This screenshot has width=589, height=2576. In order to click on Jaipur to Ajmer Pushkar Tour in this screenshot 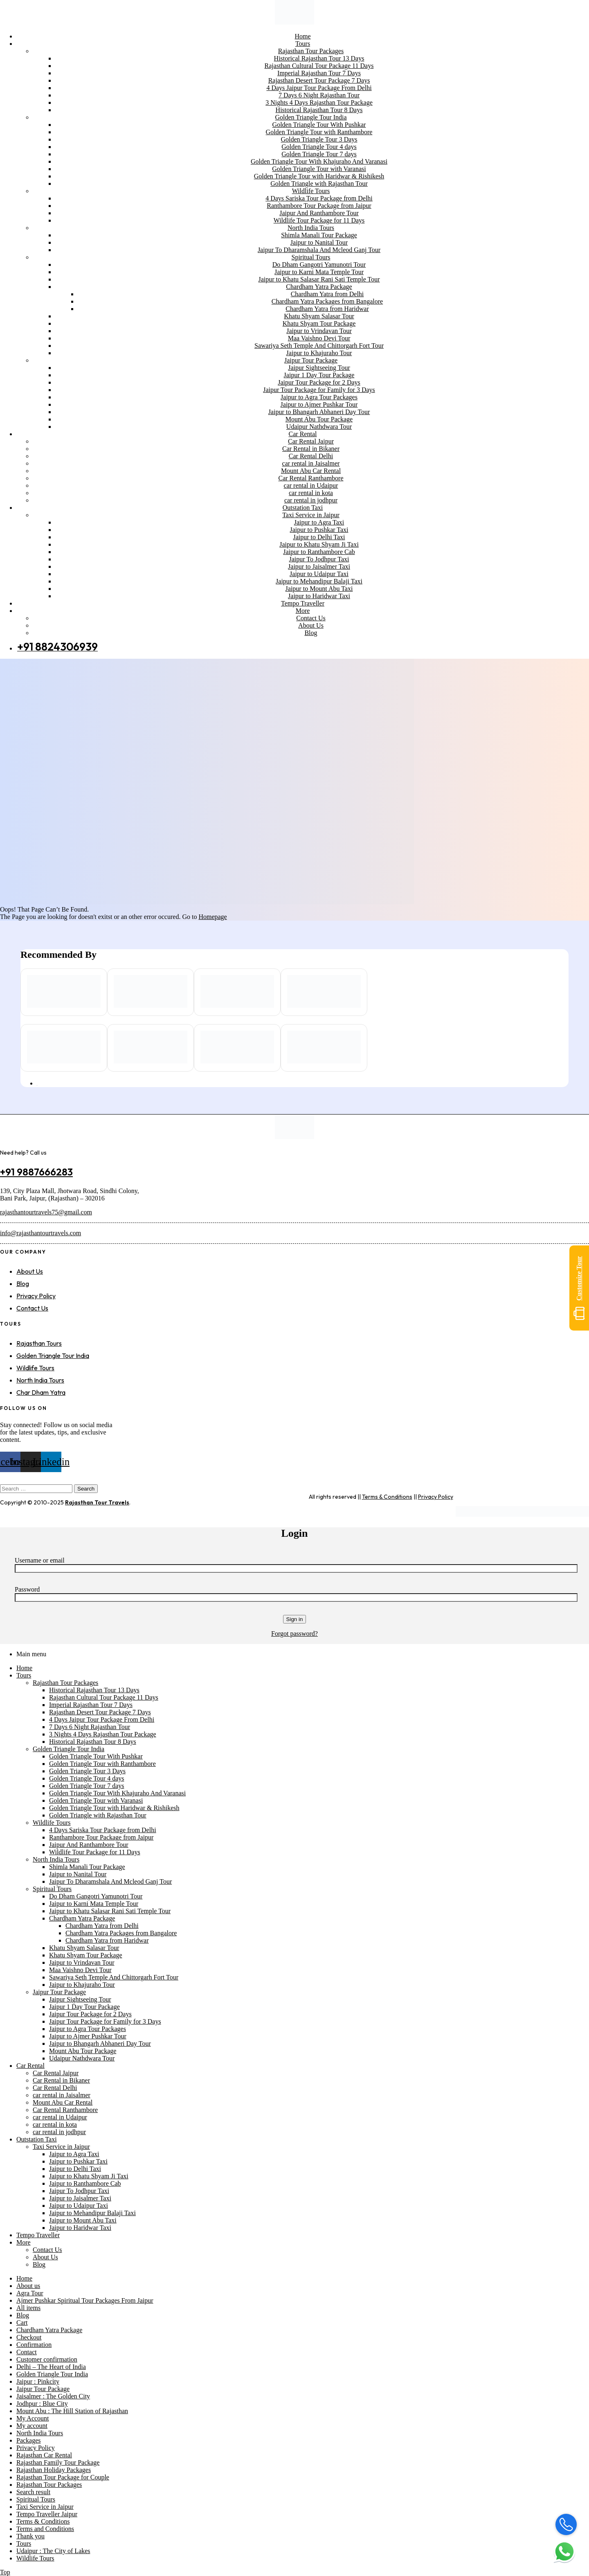, I will do `click(87, 2036)`.